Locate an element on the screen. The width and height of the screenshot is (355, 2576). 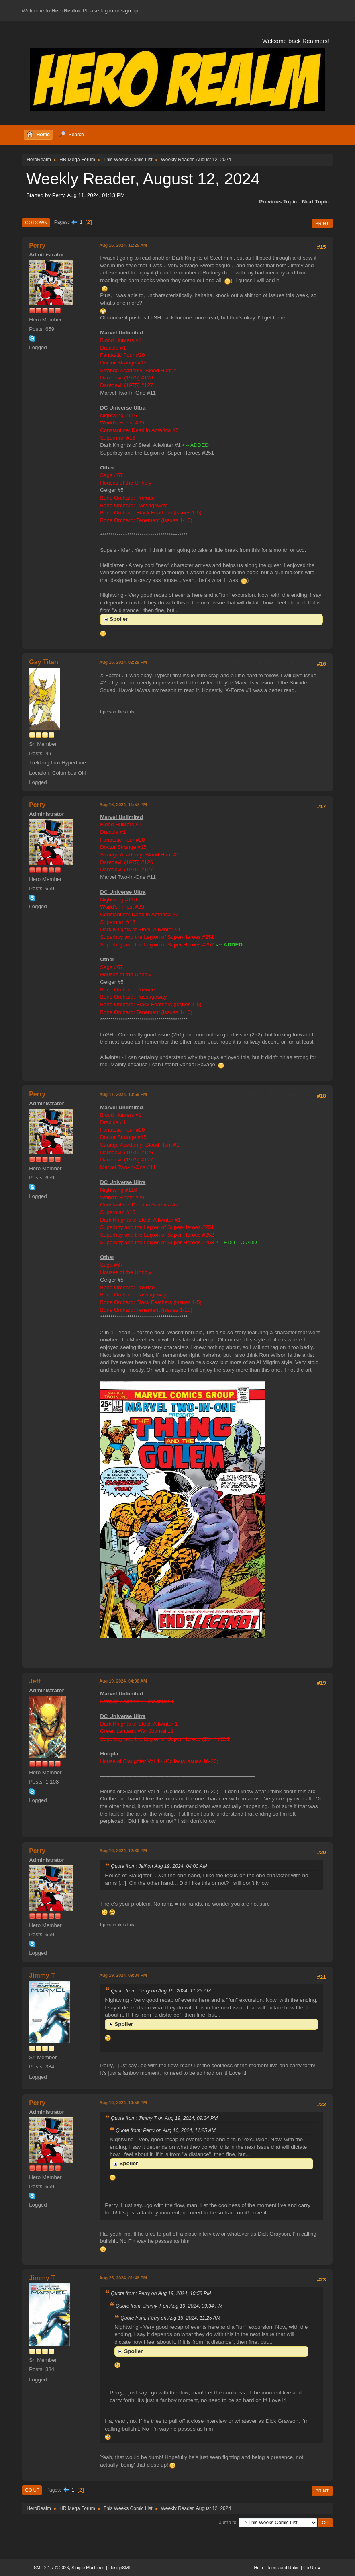
Jump to is located at coordinates (228, 2522).